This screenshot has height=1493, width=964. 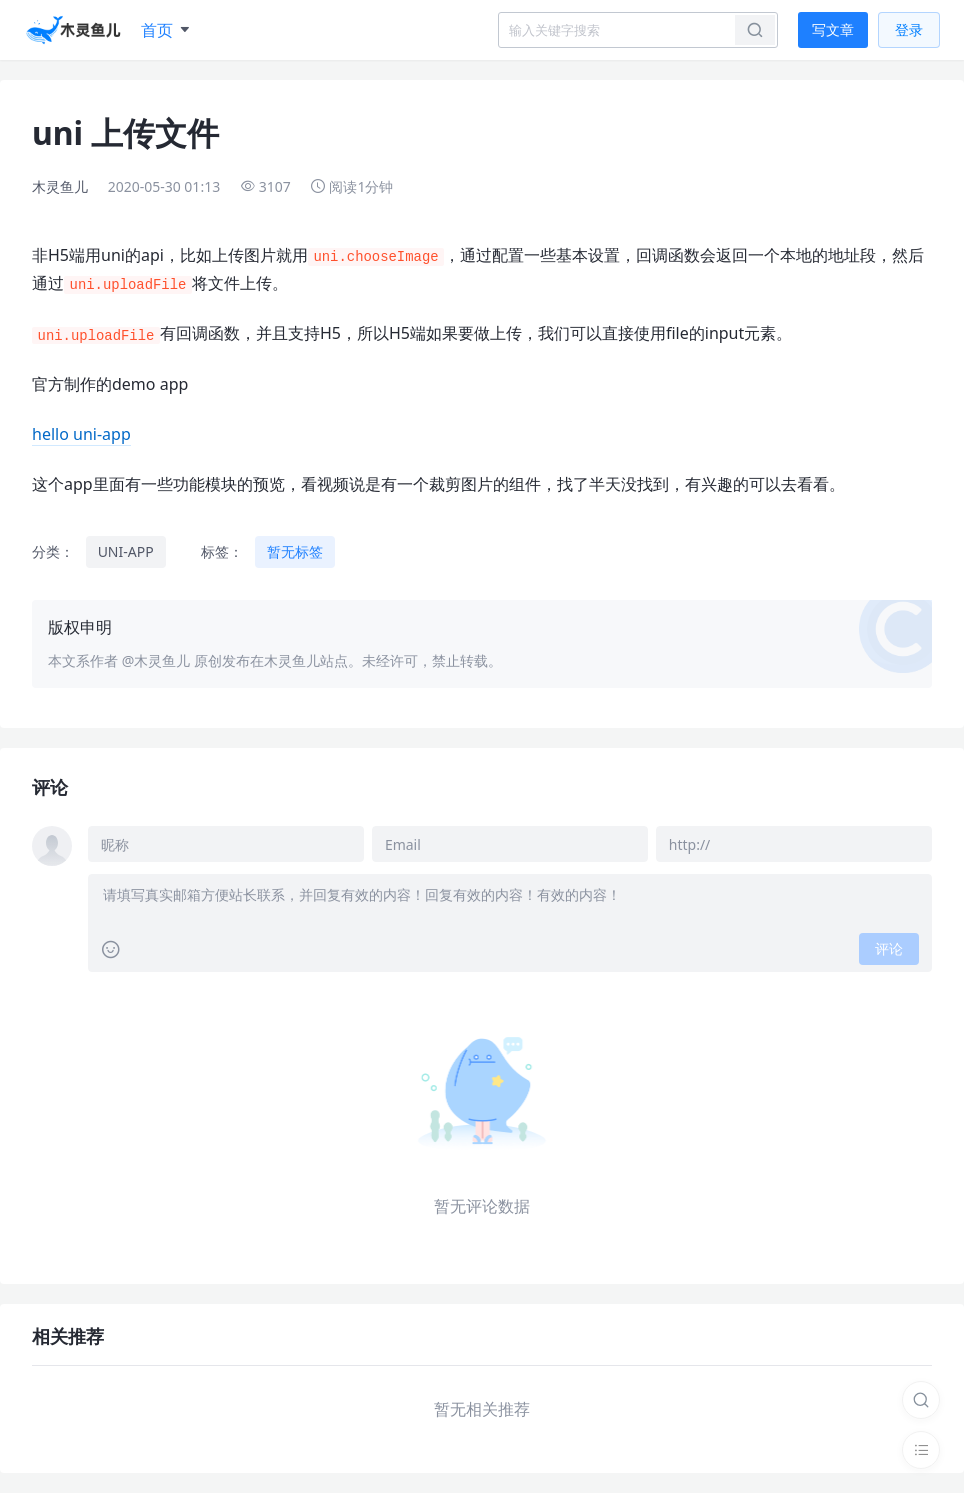 I want to click on 暂无标签, so click(x=295, y=551).